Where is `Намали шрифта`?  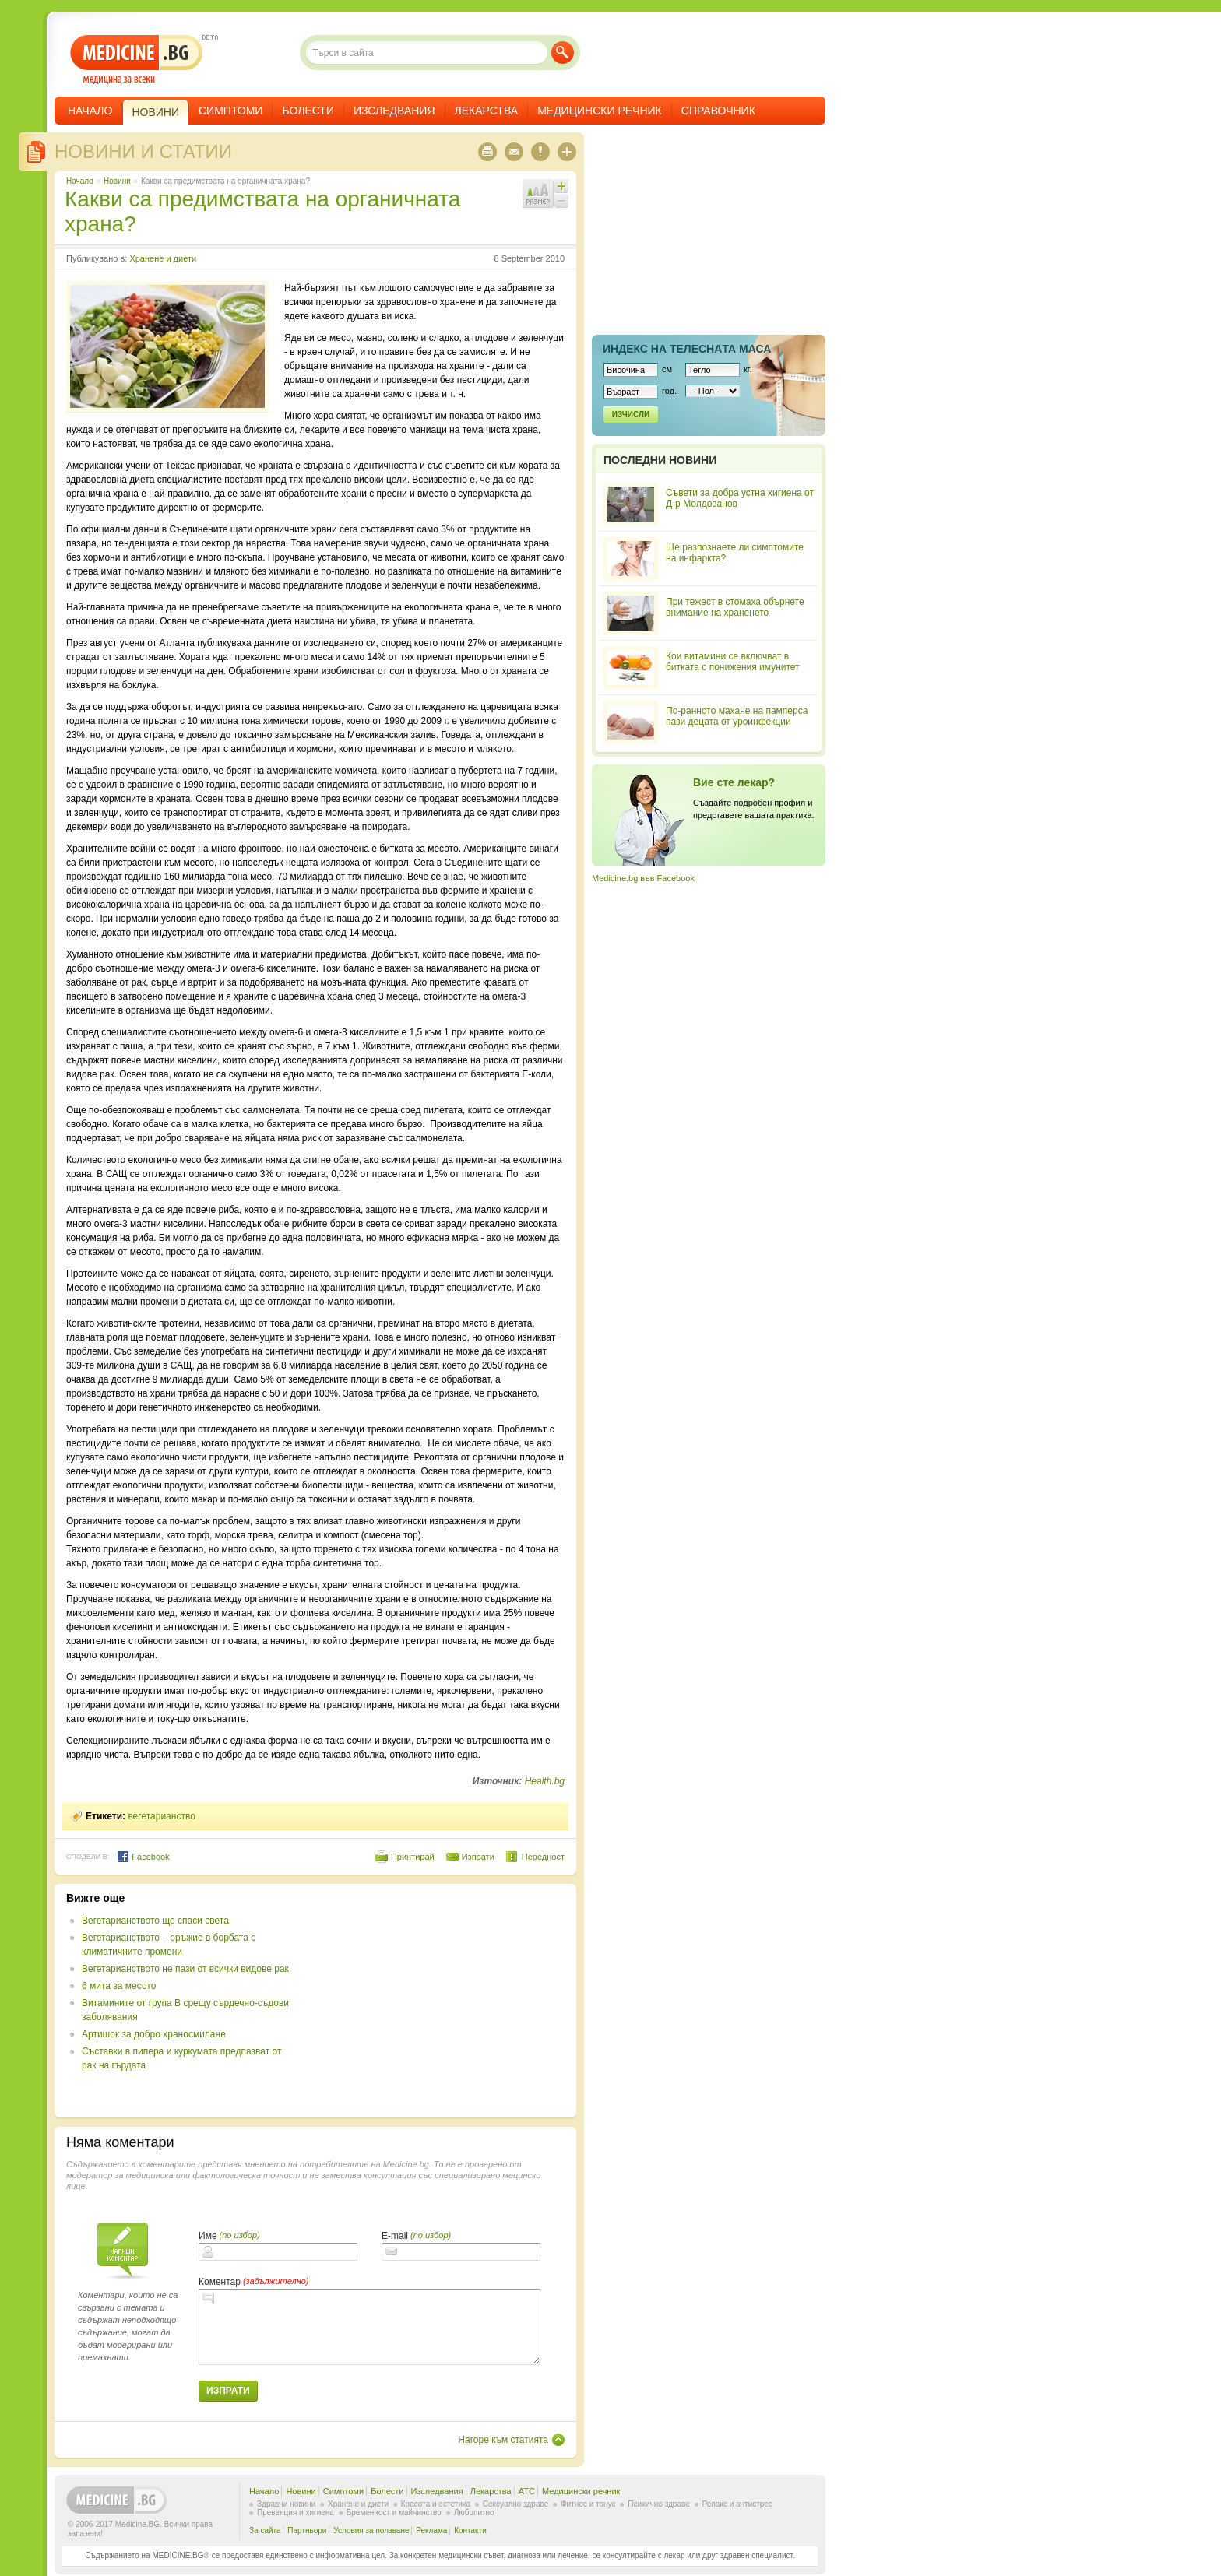 Намали шрифта is located at coordinates (561, 201).